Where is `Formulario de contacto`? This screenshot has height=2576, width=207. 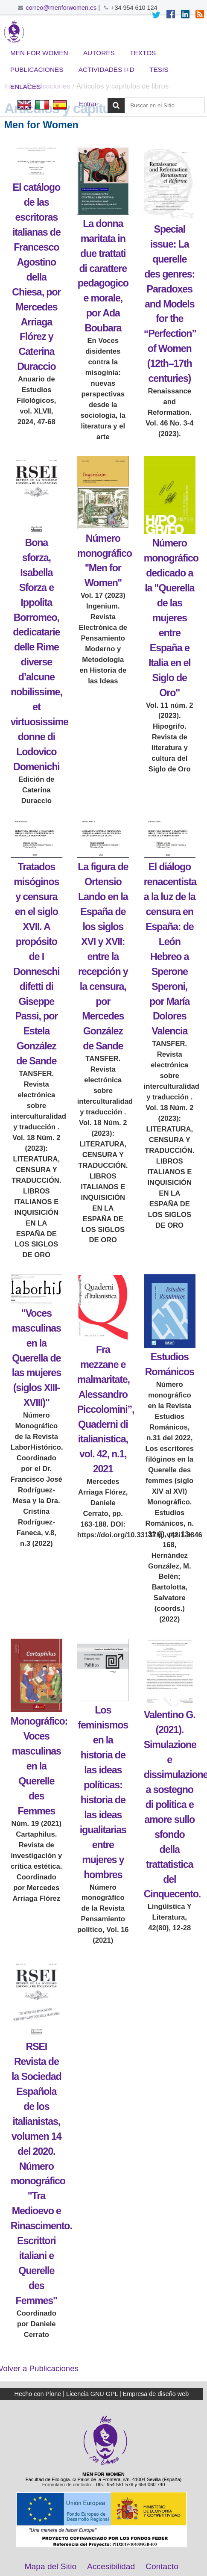
Formulario de contacto is located at coordinates (66, 2484).